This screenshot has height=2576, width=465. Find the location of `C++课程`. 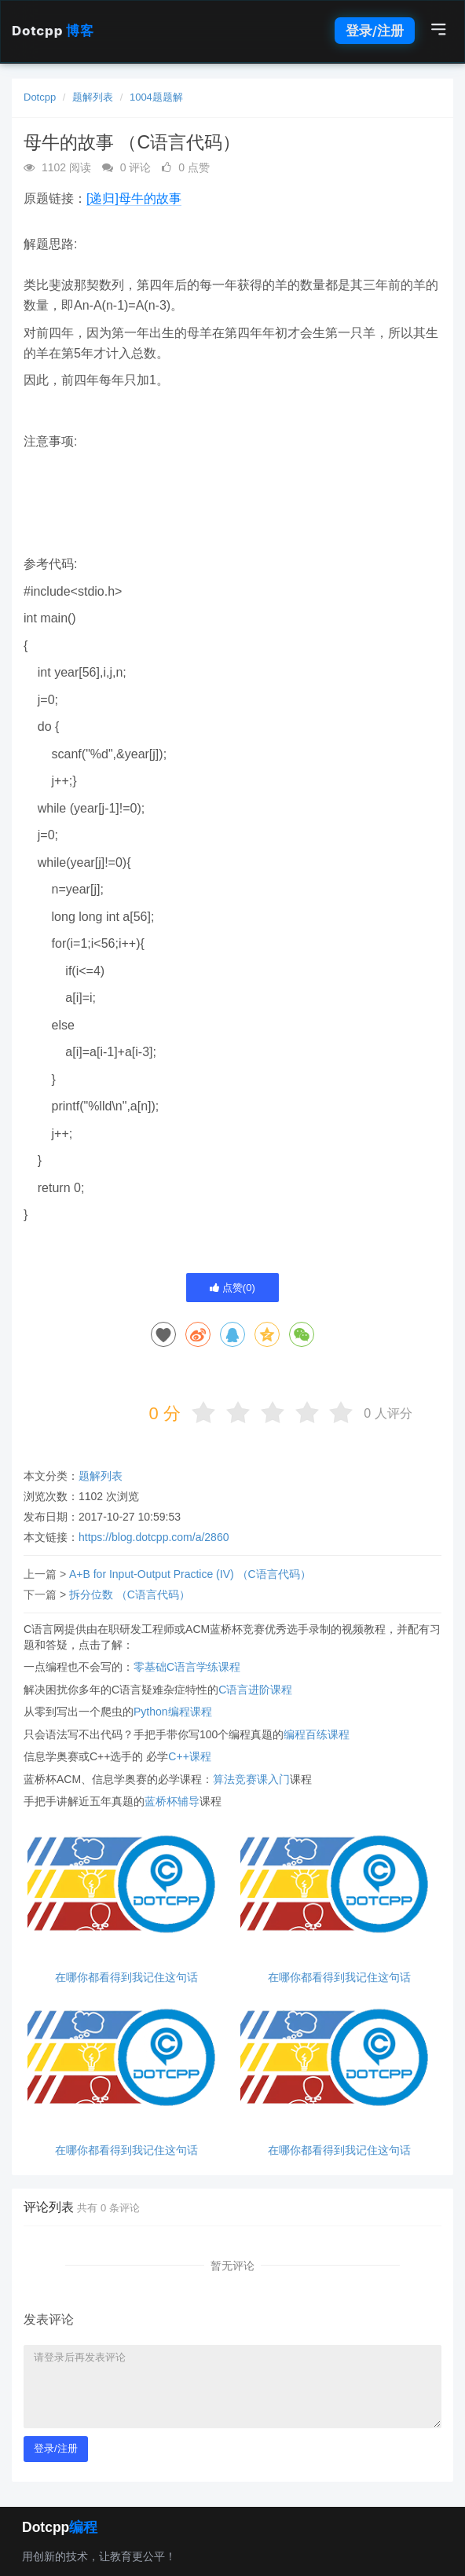

C++课程 is located at coordinates (189, 1756).